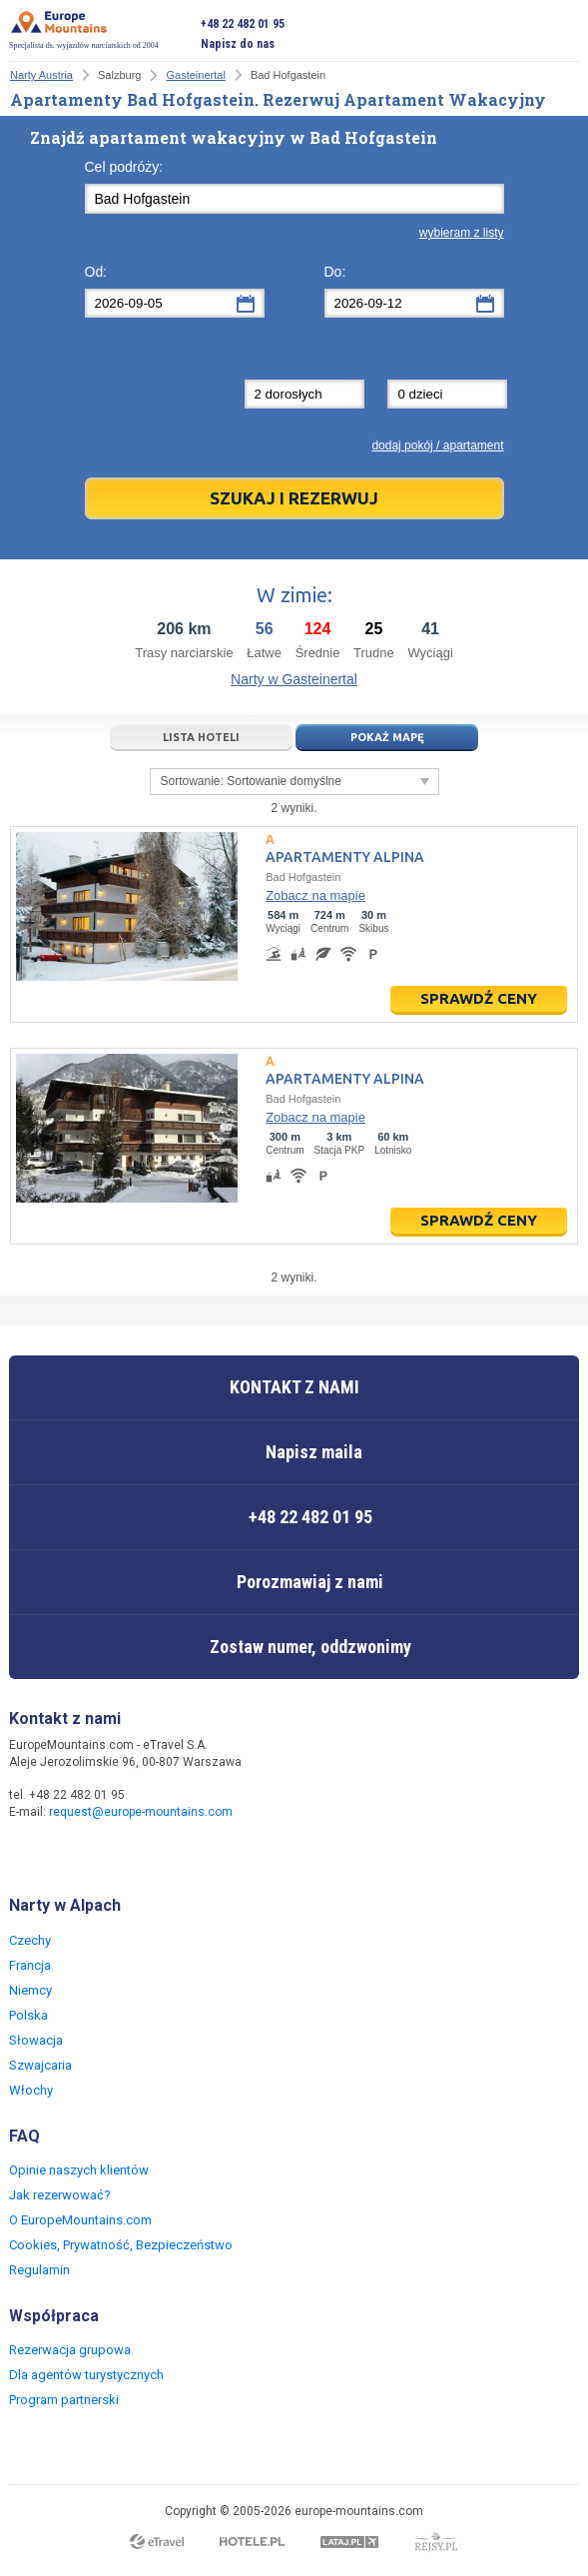  What do you see at coordinates (40, 2065) in the screenshot?
I see `Szwajcaria` at bounding box center [40, 2065].